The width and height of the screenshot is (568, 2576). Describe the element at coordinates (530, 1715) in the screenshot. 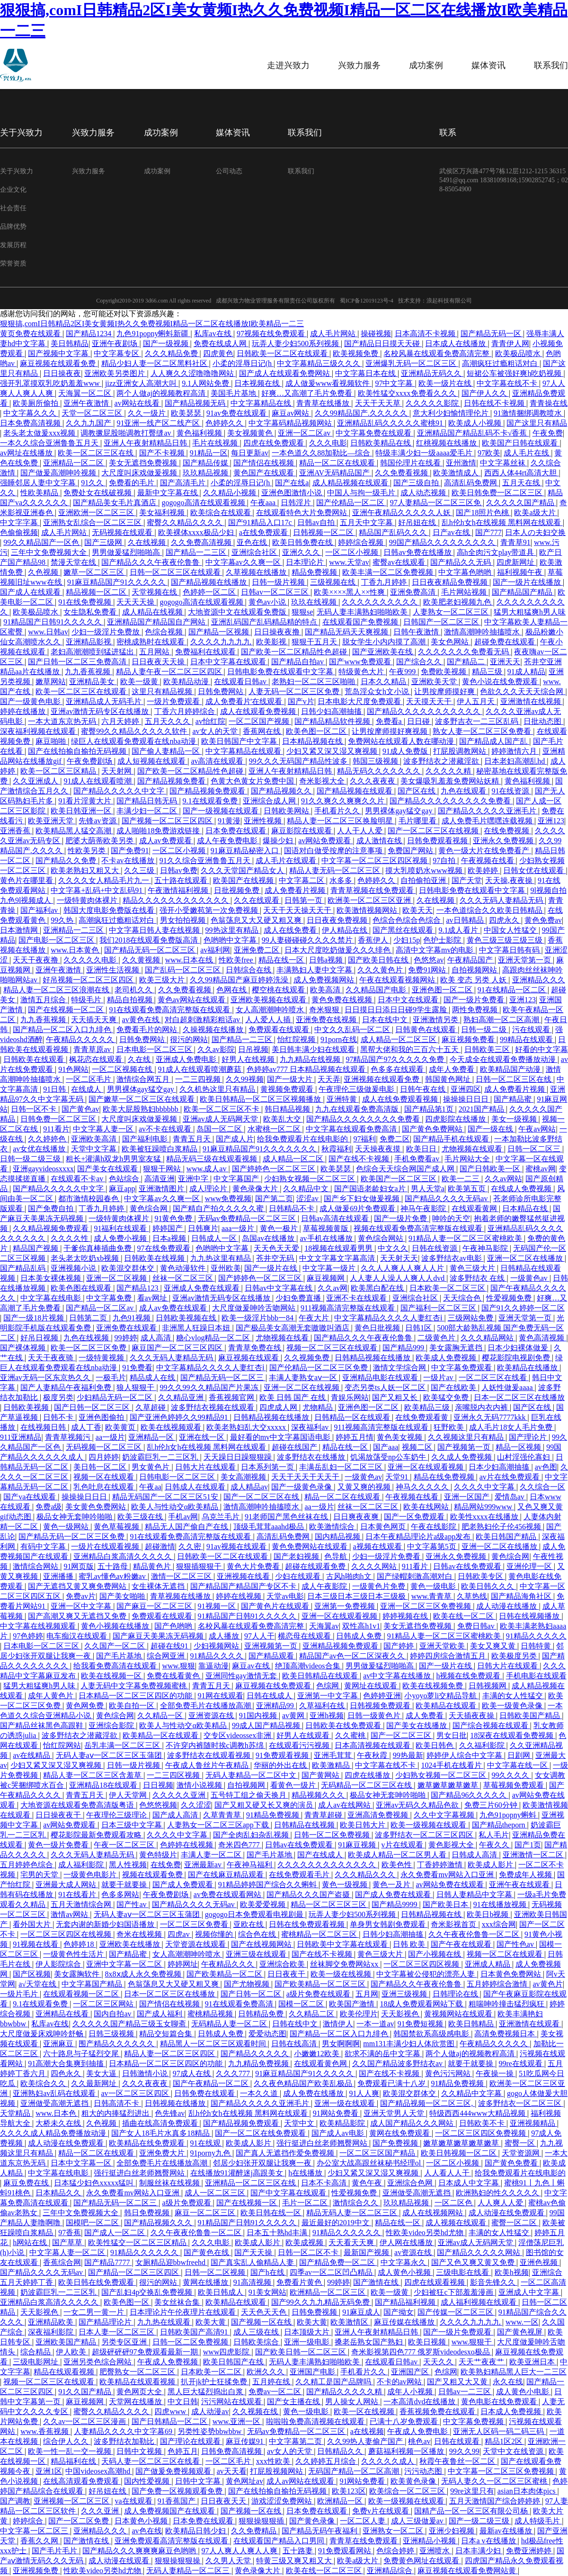

I see `日韩欧美国产精品` at that location.